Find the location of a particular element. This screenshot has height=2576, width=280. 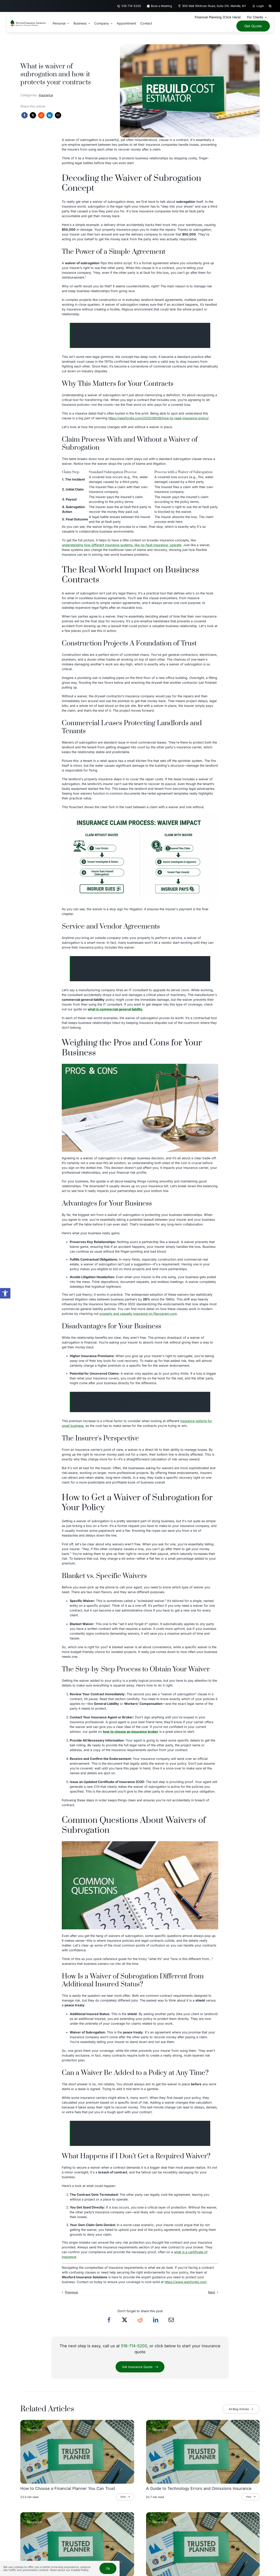

[View all blog articles] is located at coordinates (241, 2409).